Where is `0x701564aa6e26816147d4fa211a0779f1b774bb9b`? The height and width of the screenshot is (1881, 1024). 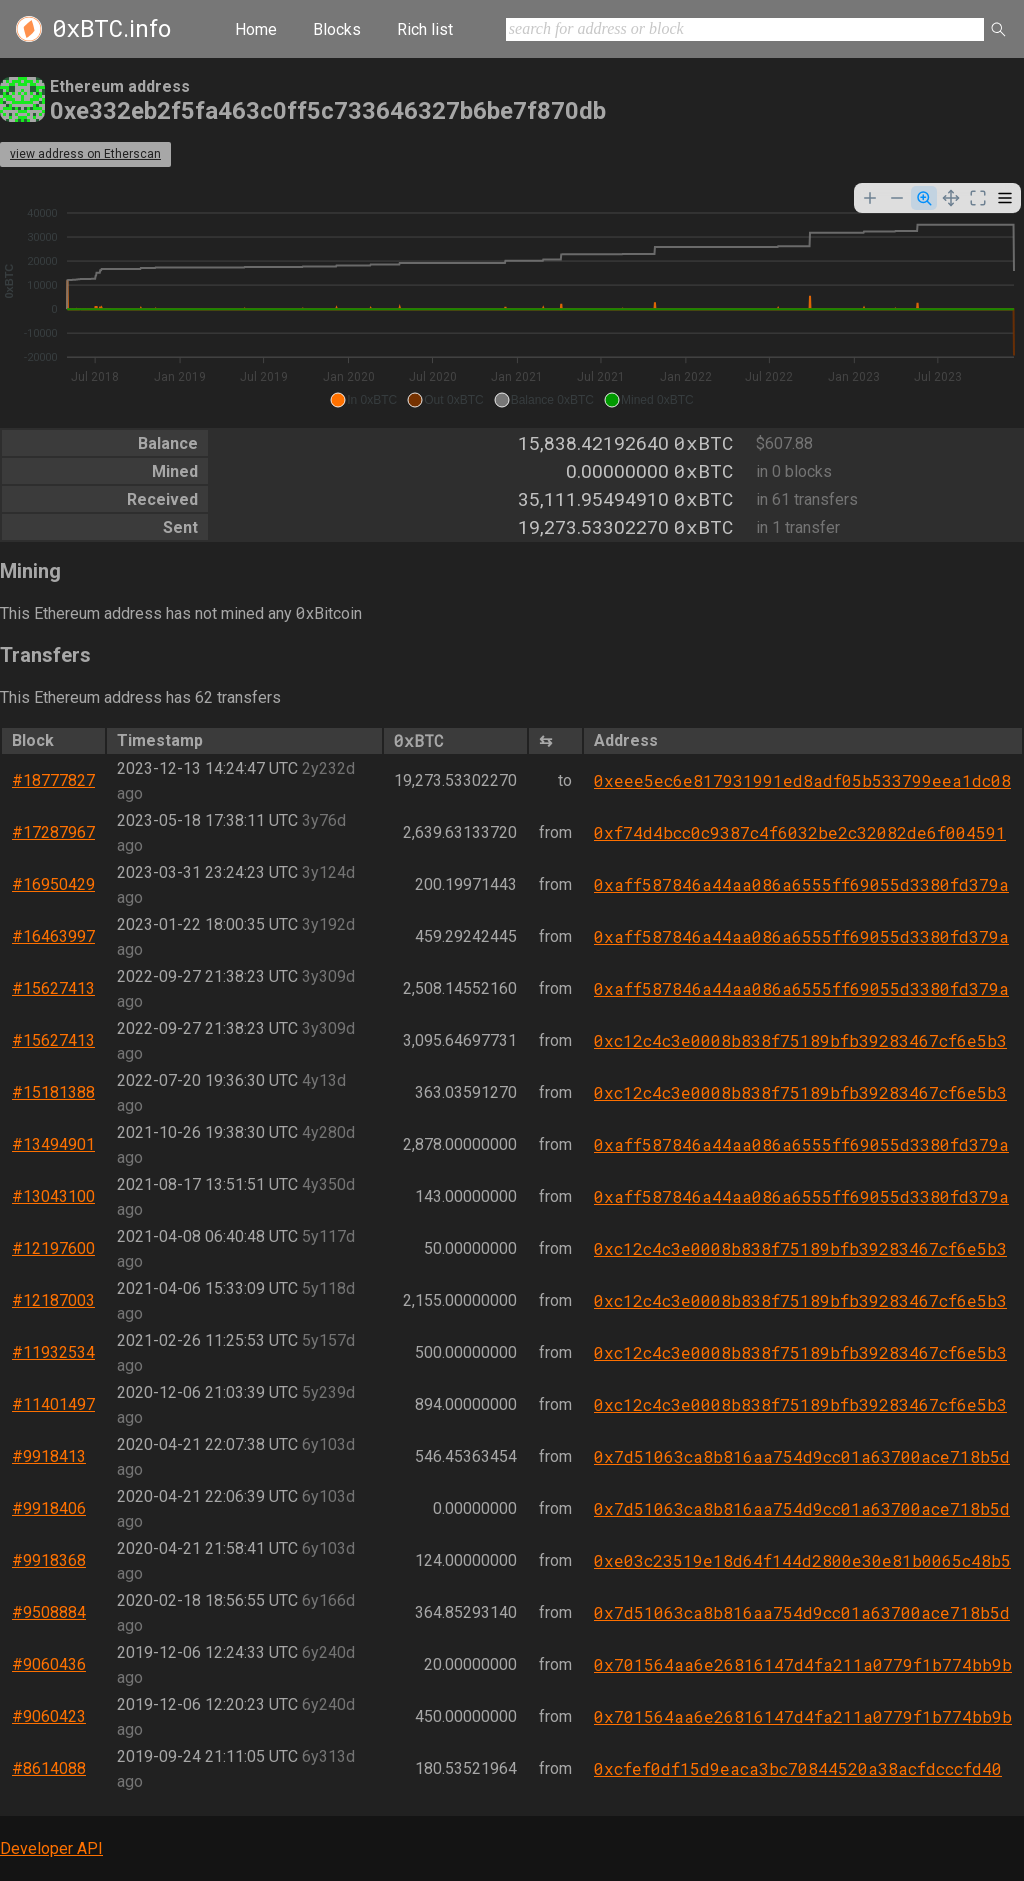 0x701564aa6e26816147d4fa211a0779f1b774bb9b is located at coordinates (803, 1664).